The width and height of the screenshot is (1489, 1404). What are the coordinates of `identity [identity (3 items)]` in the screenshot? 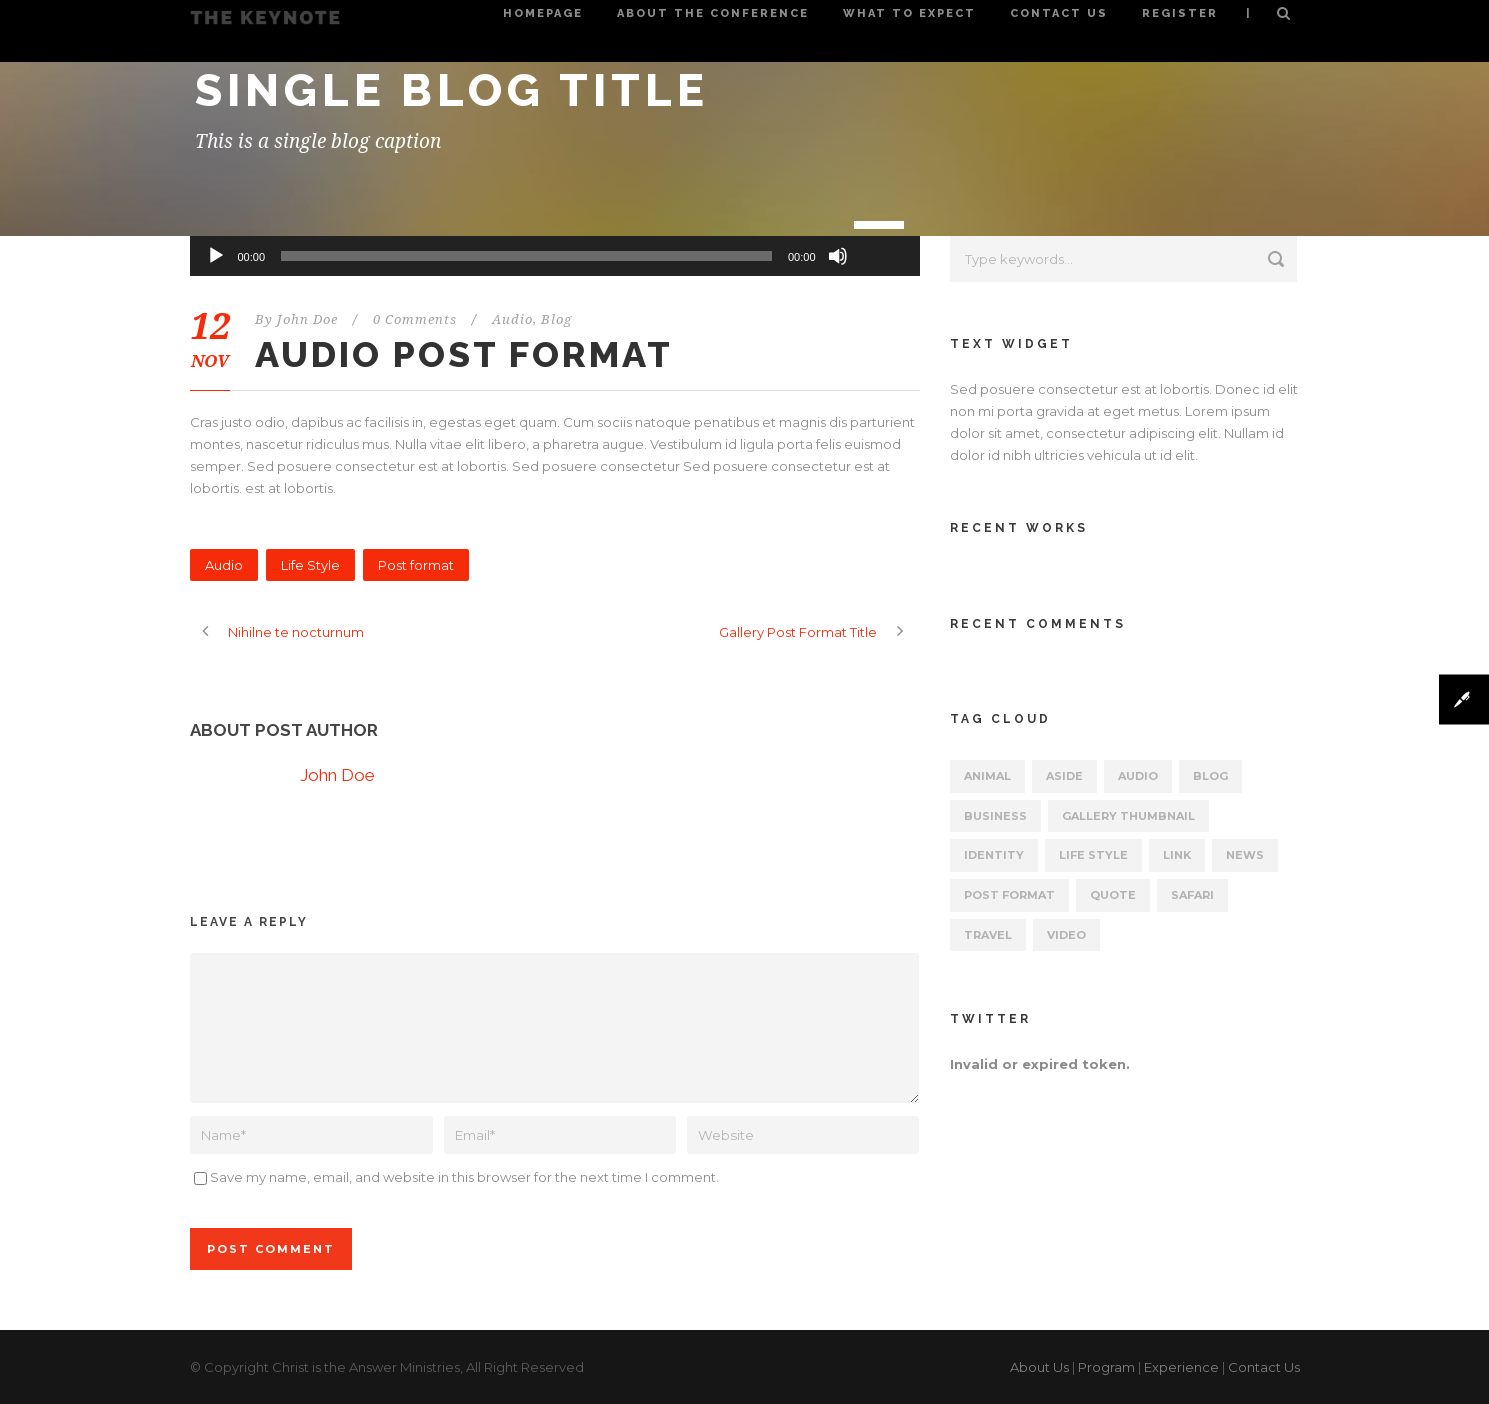 It's located at (994, 855).